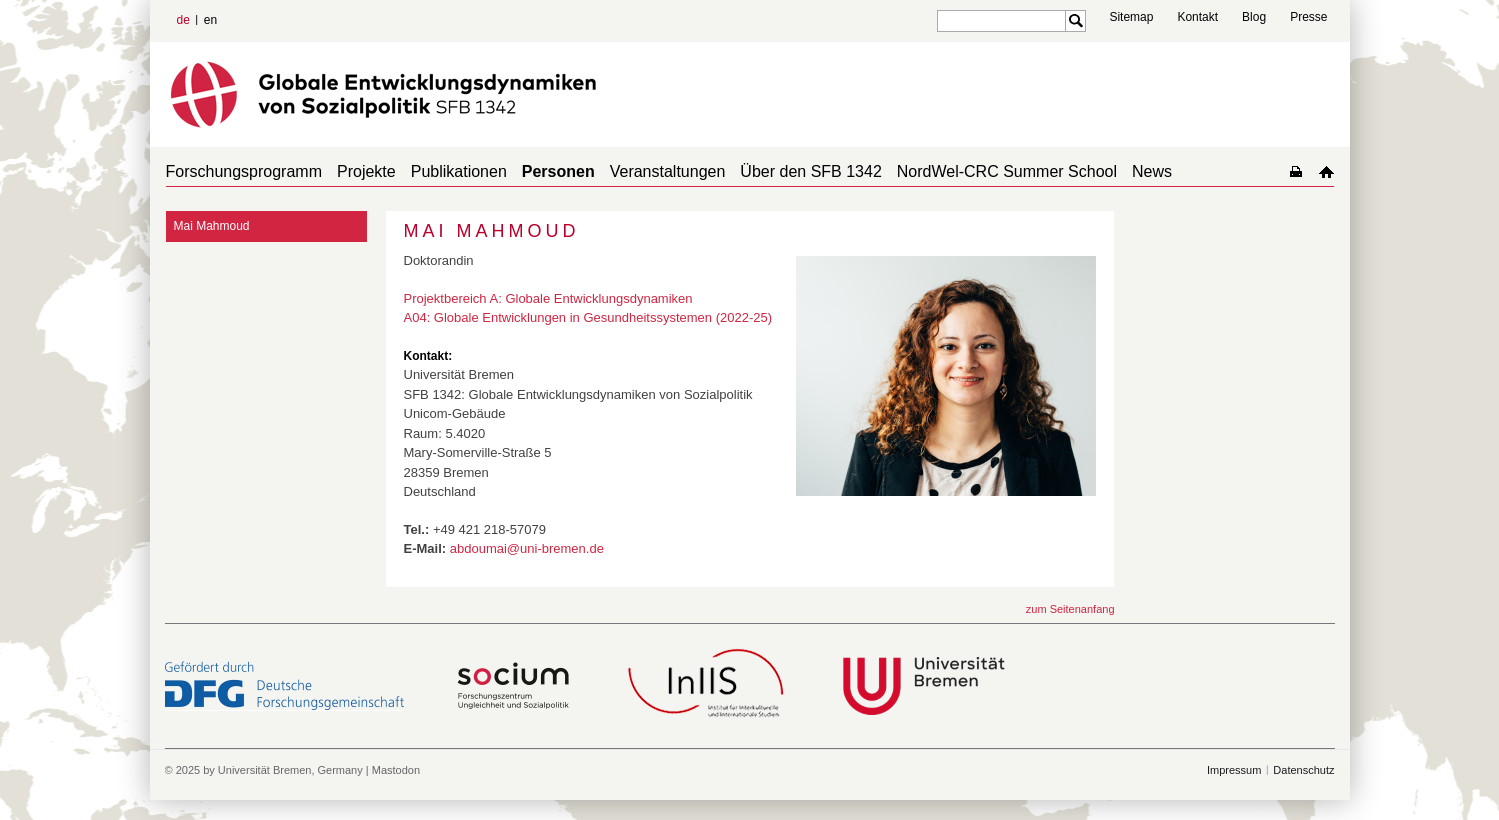 The height and width of the screenshot is (820, 1499). Describe the element at coordinates (810, 171) in the screenshot. I see `Über den SFB 1342` at that location.